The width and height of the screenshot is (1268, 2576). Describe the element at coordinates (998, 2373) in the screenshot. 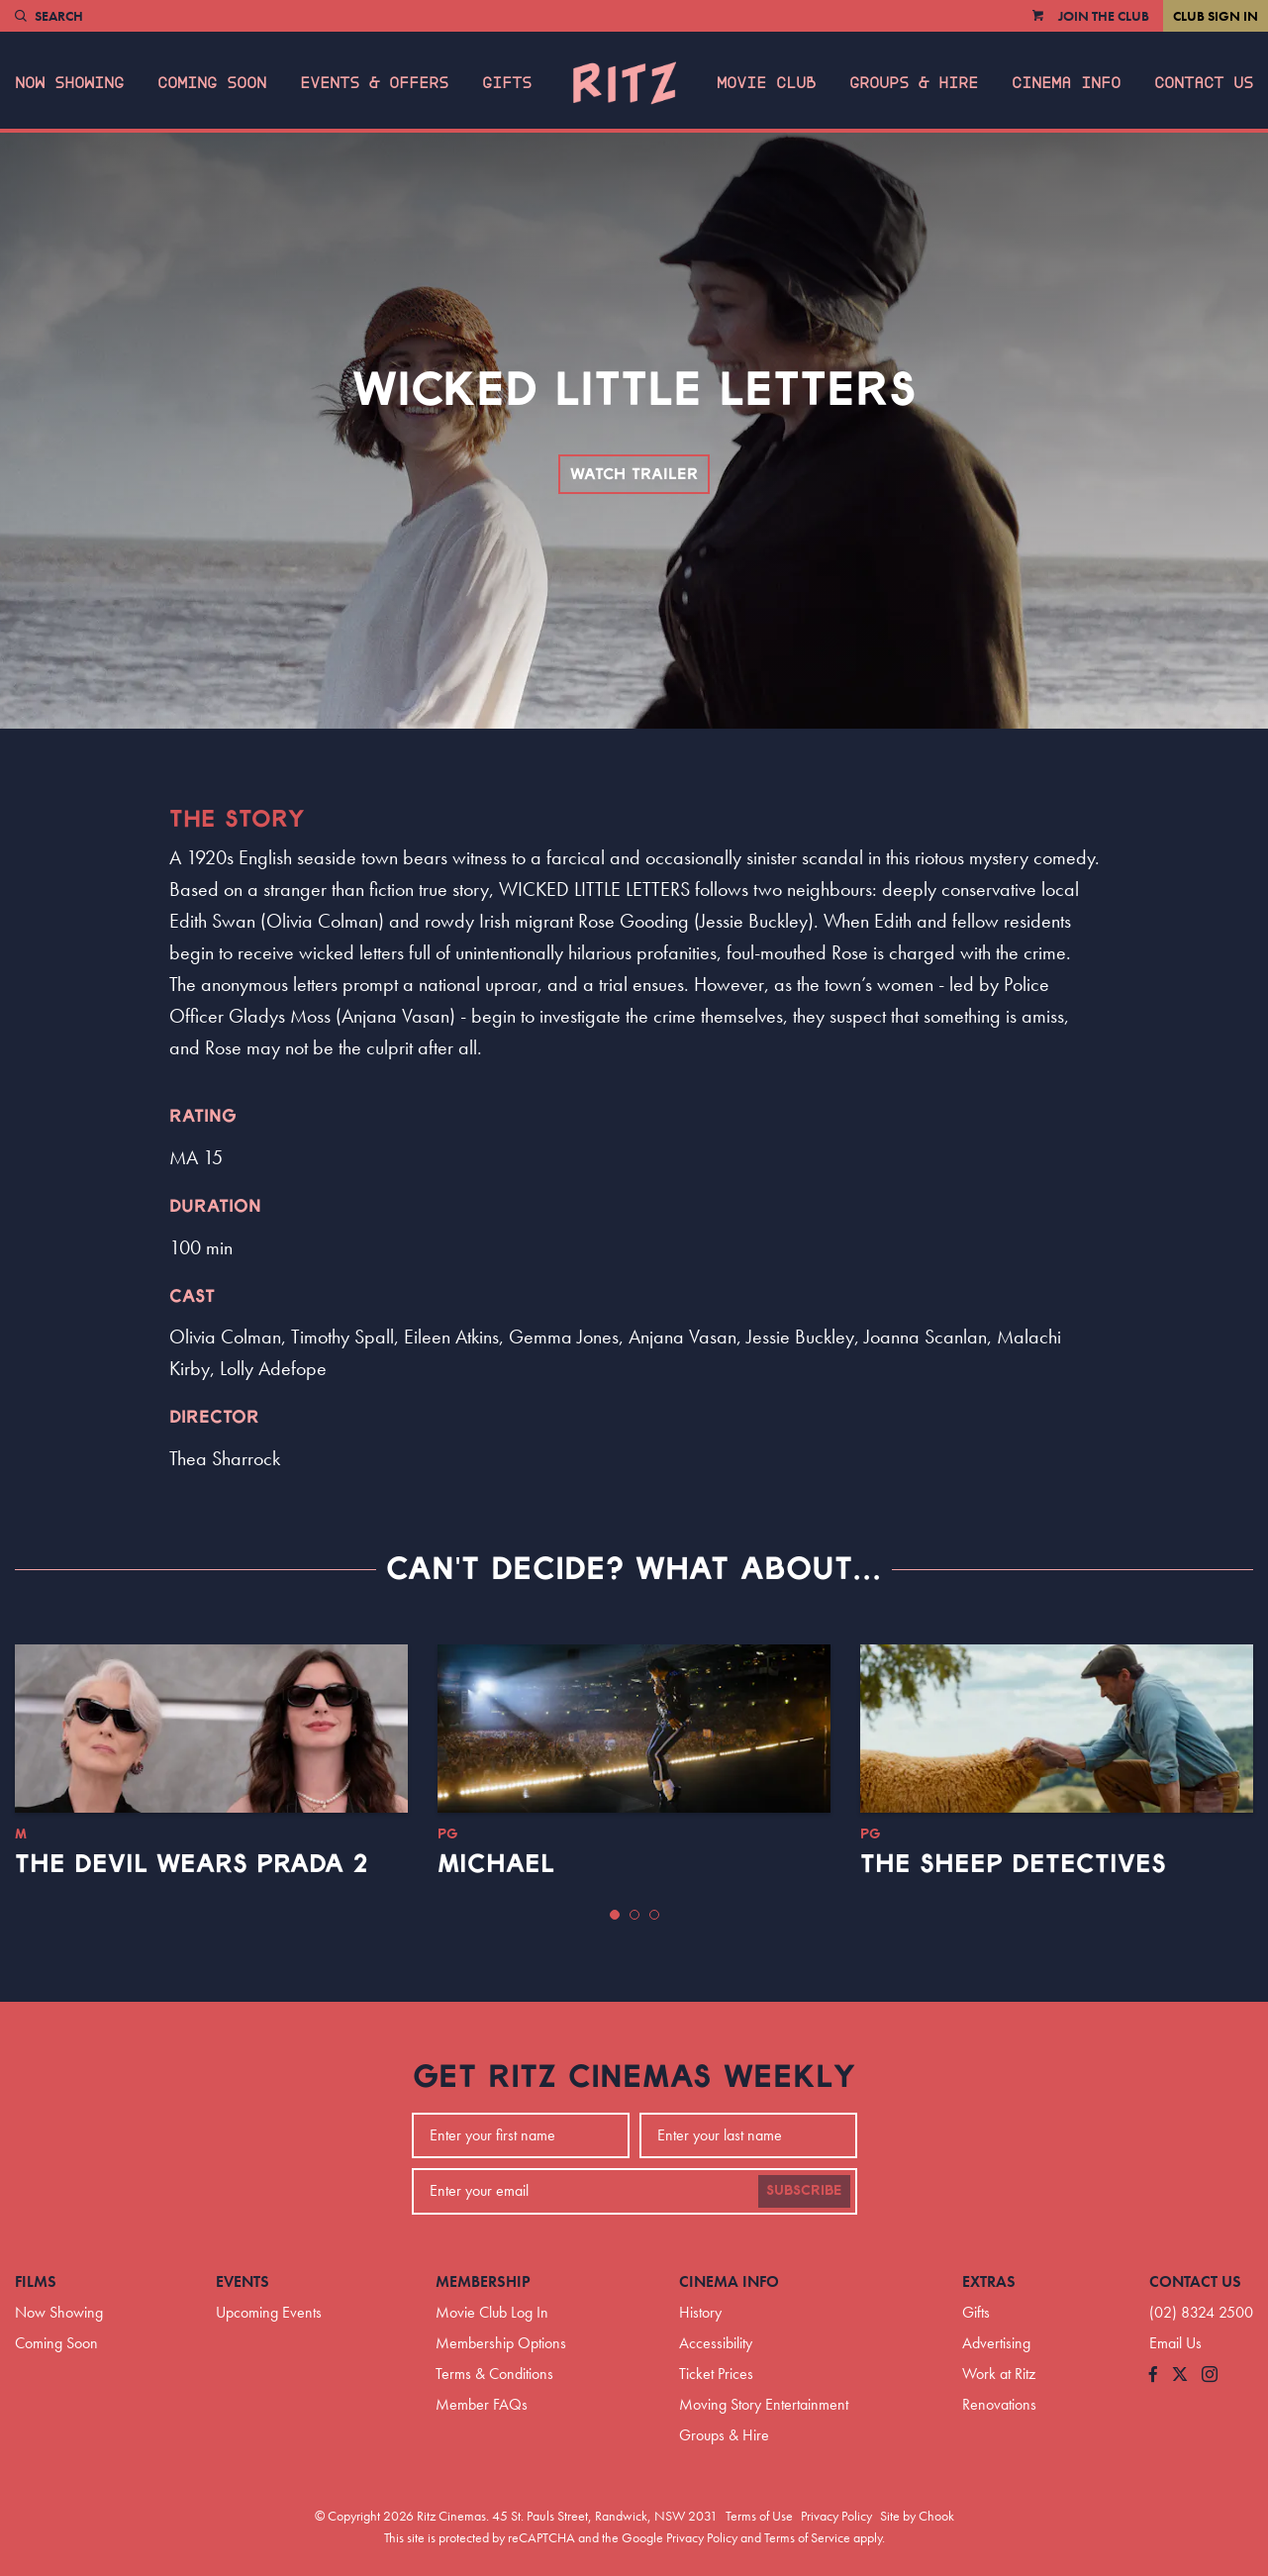

I see `Work at Ritz` at that location.